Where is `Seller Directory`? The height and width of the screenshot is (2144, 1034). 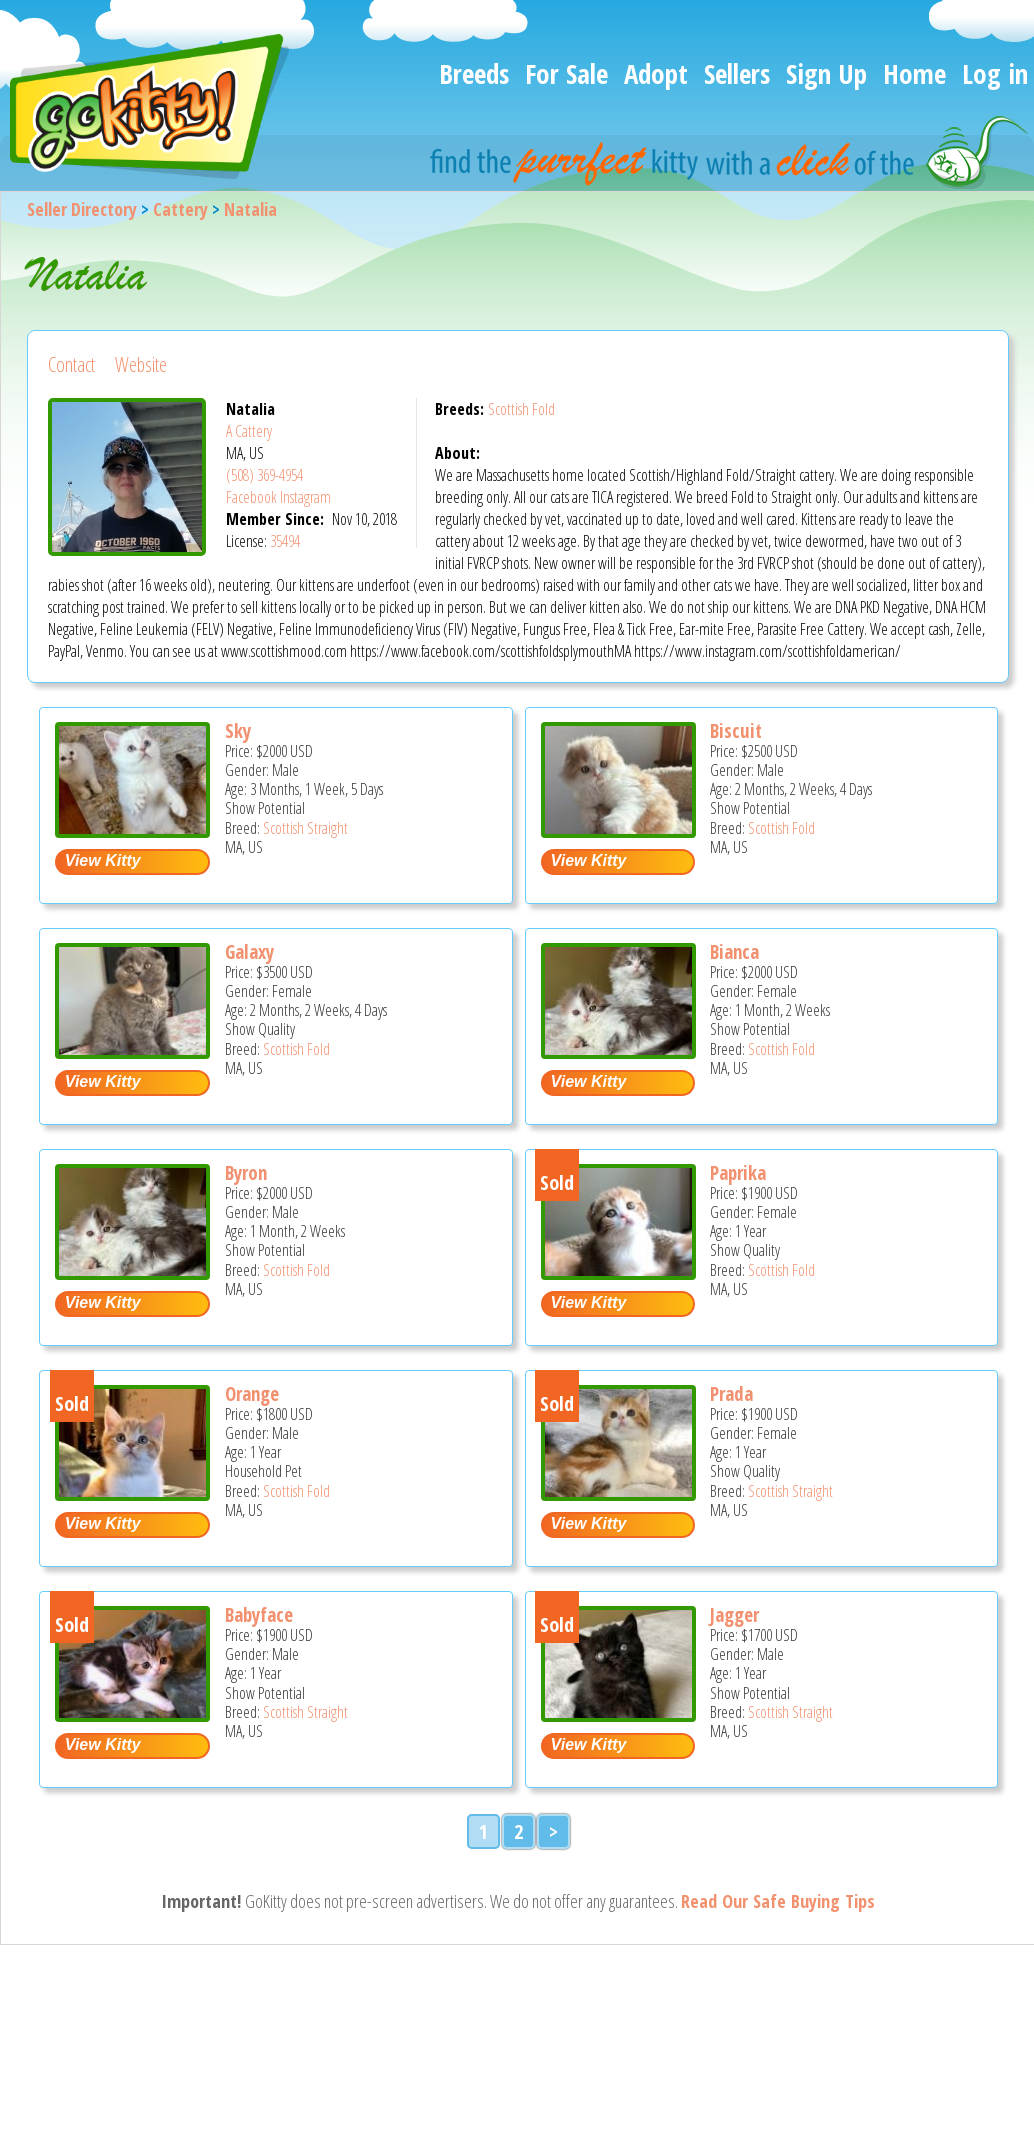 Seller Directory is located at coordinates (82, 209).